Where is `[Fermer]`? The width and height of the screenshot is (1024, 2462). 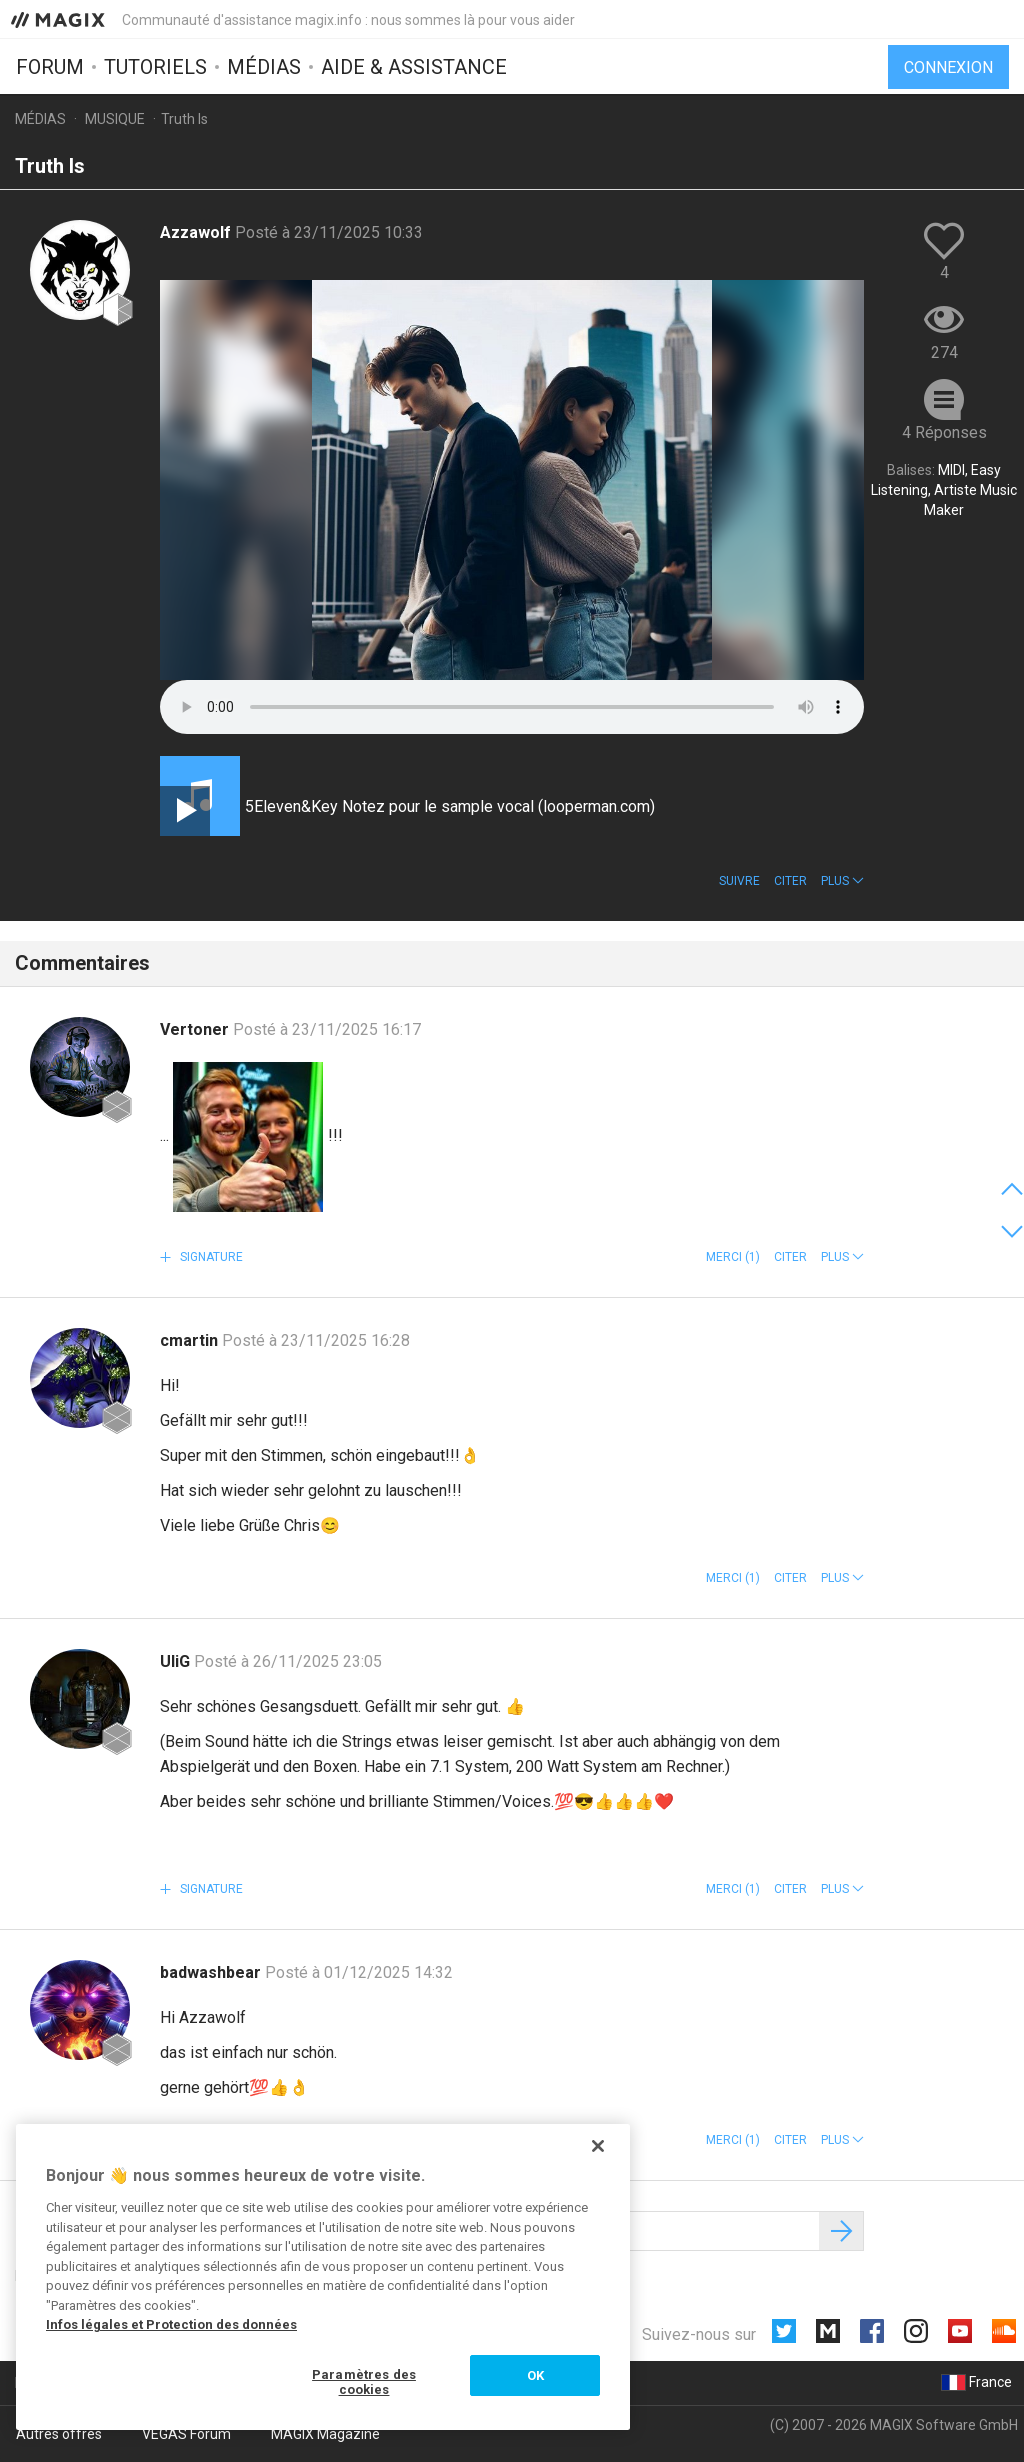 [Fermer] is located at coordinates (598, 2146).